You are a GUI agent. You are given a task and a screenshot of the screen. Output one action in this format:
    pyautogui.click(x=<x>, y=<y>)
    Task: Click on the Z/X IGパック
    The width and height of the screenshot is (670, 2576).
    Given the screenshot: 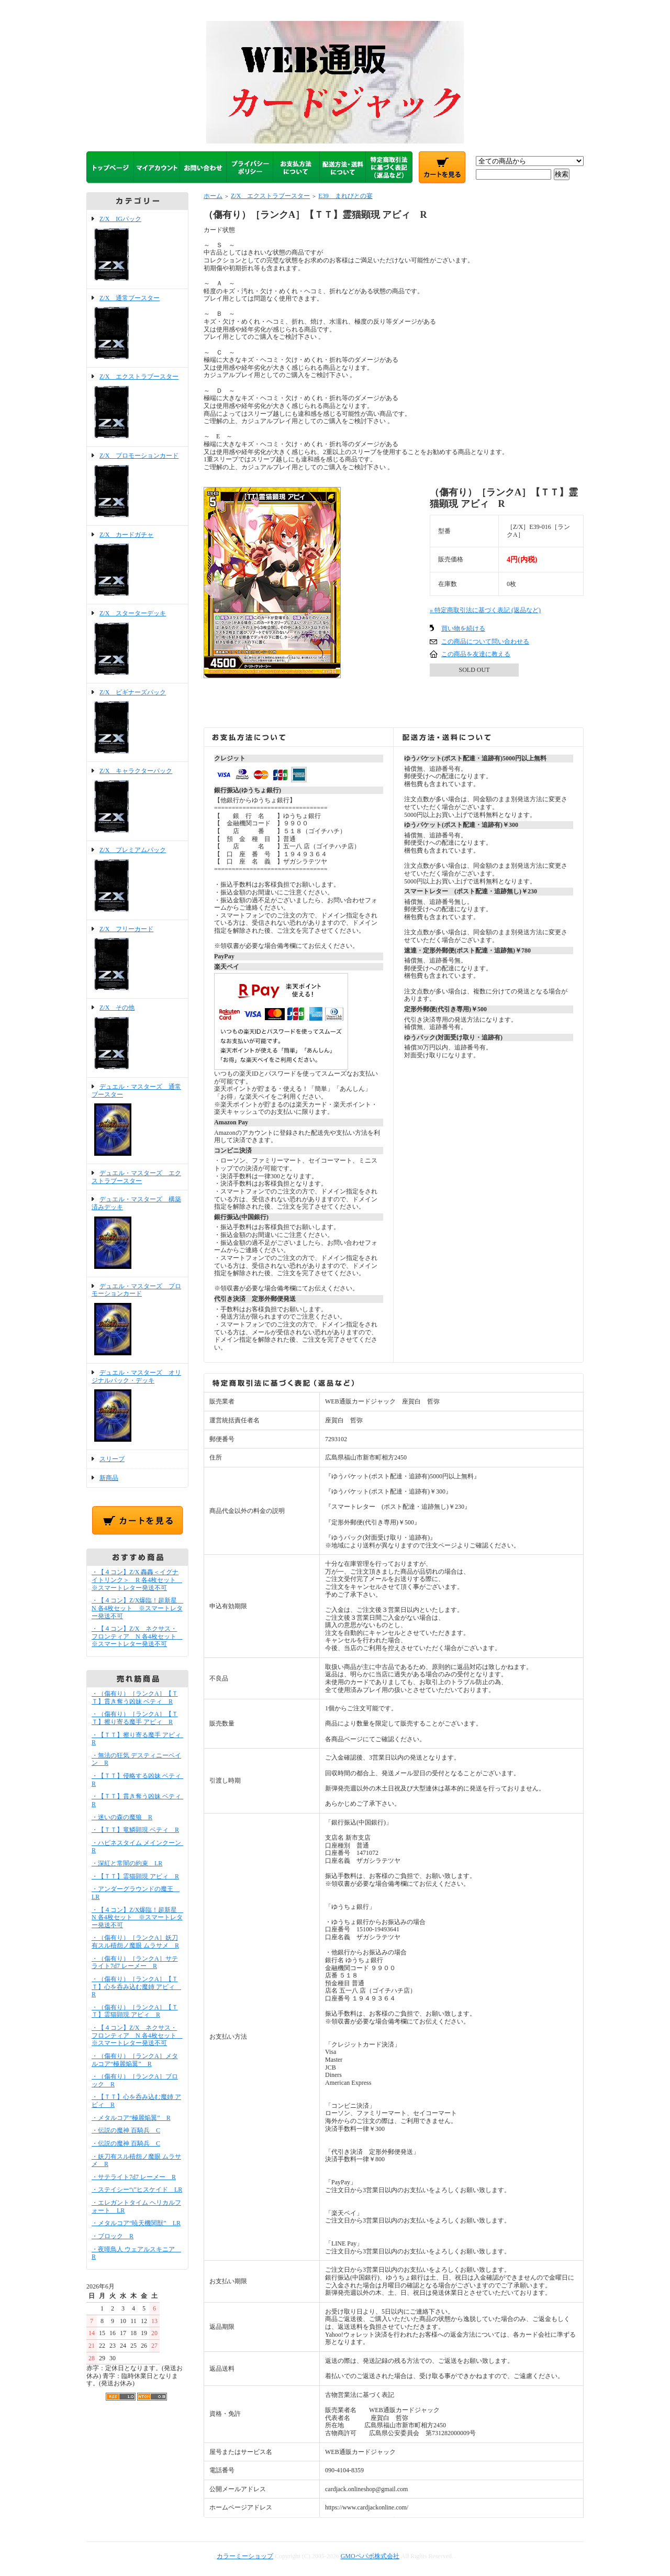 What is the action you would take?
    pyautogui.click(x=137, y=249)
    